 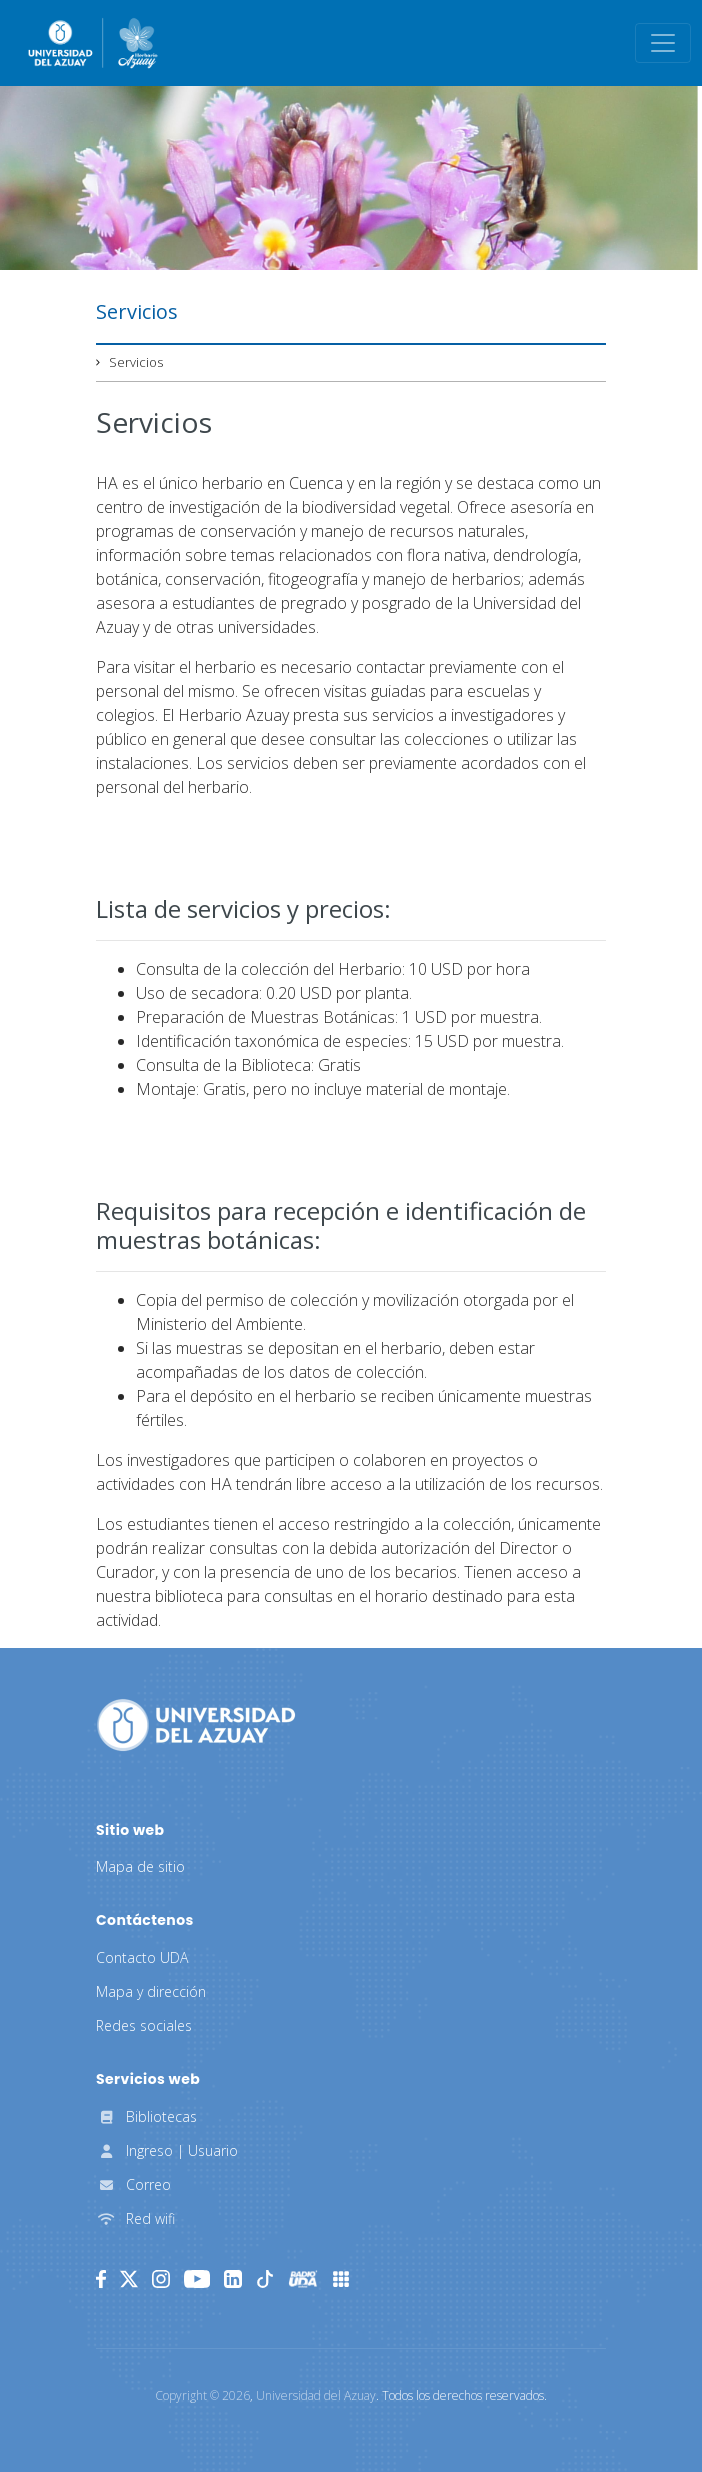 I want to click on Contacto UDA, so click(x=142, y=1957).